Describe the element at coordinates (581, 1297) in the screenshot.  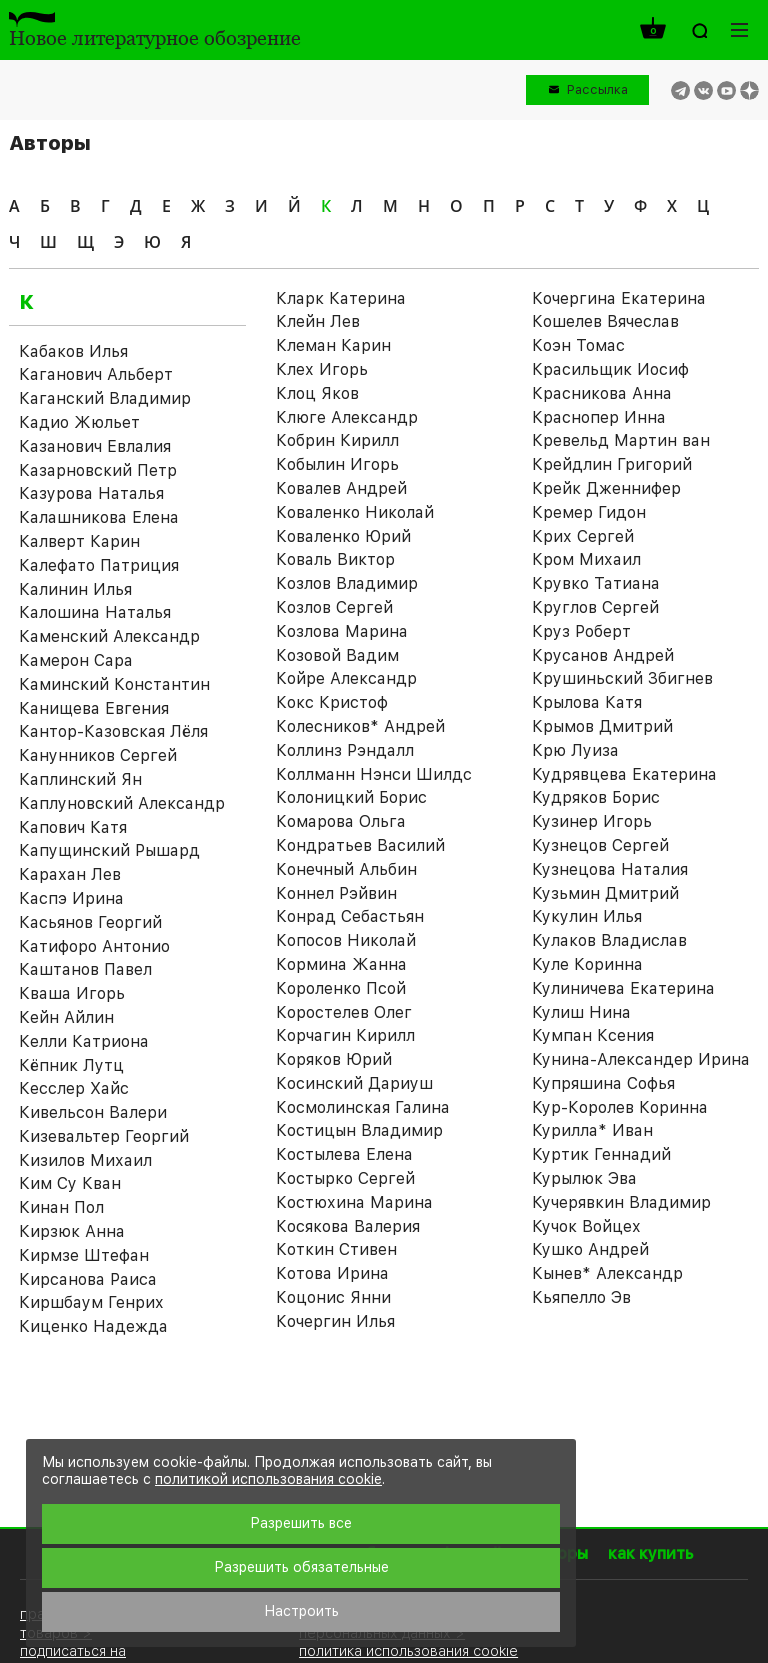
I see `Кьяпелло Эв` at that location.